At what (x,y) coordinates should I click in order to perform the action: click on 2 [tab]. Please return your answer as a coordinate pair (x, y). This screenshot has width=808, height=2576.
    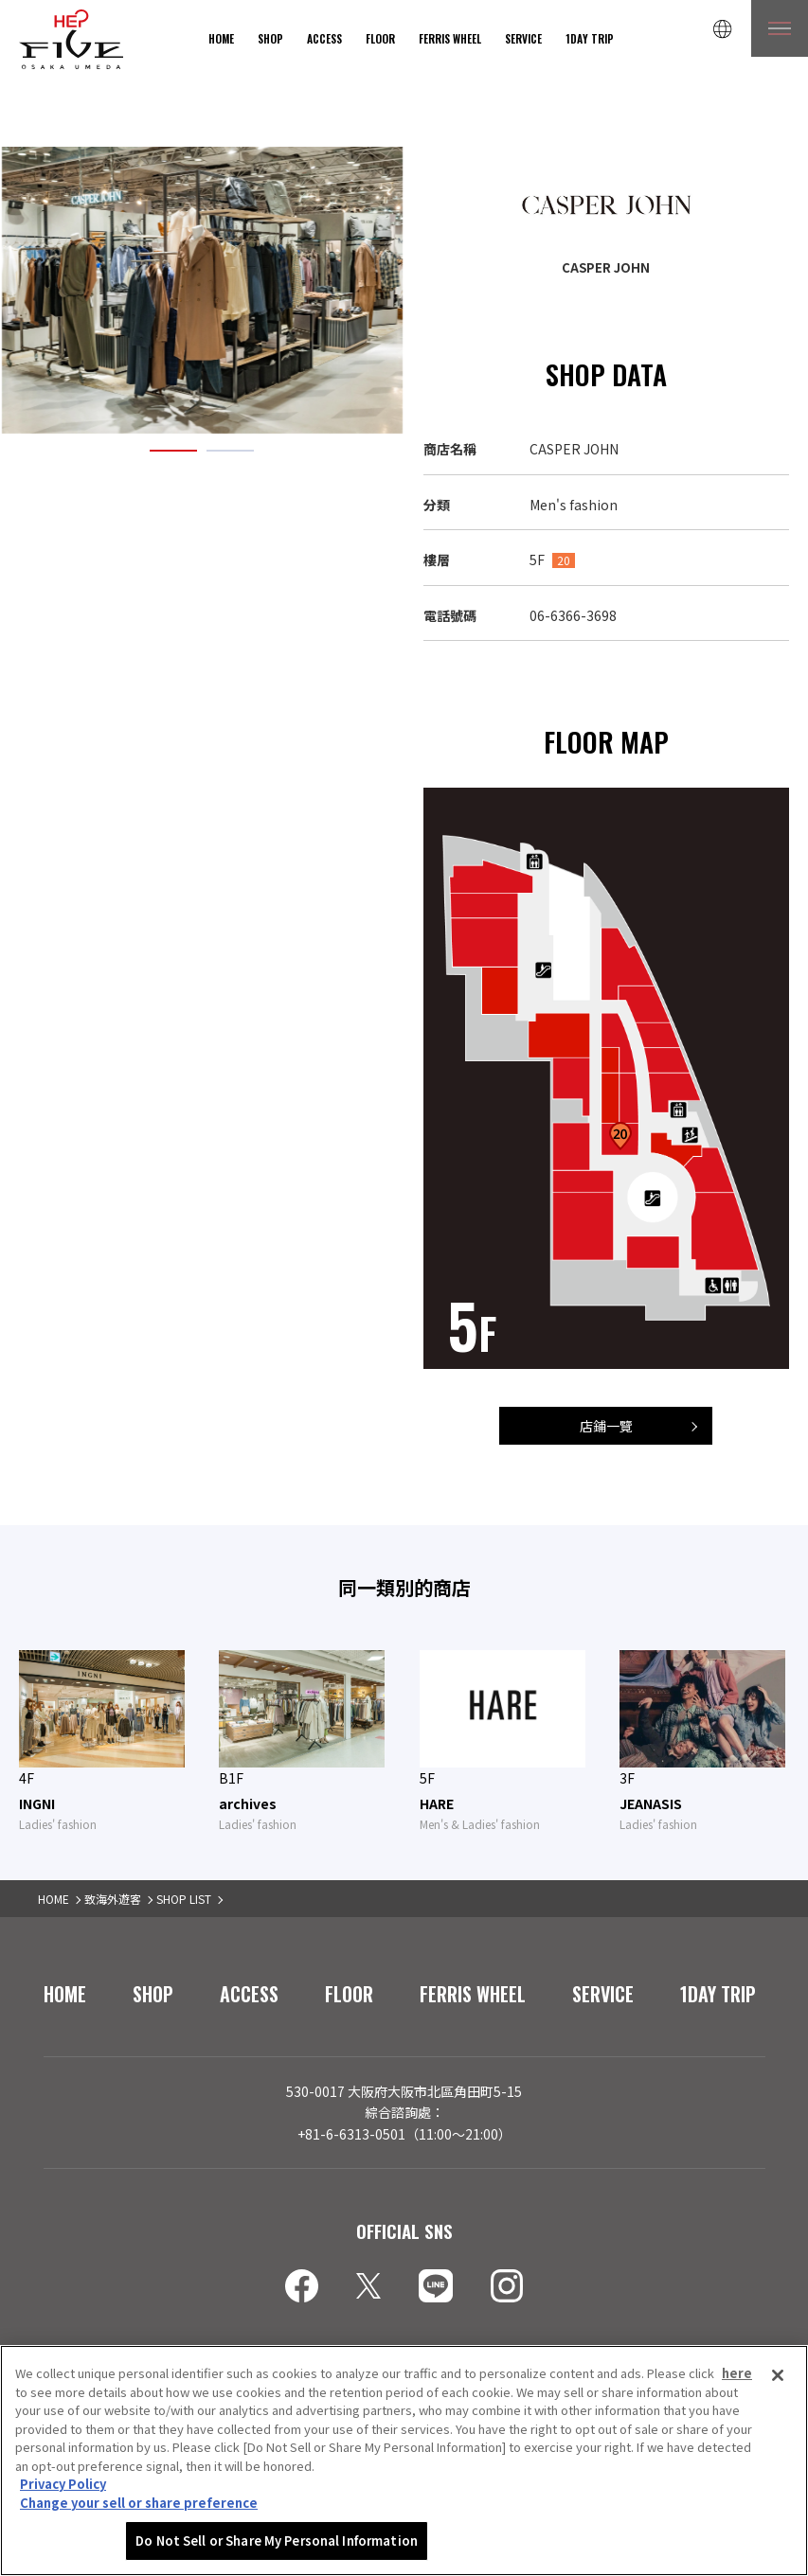
    Looking at the image, I should click on (230, 450).